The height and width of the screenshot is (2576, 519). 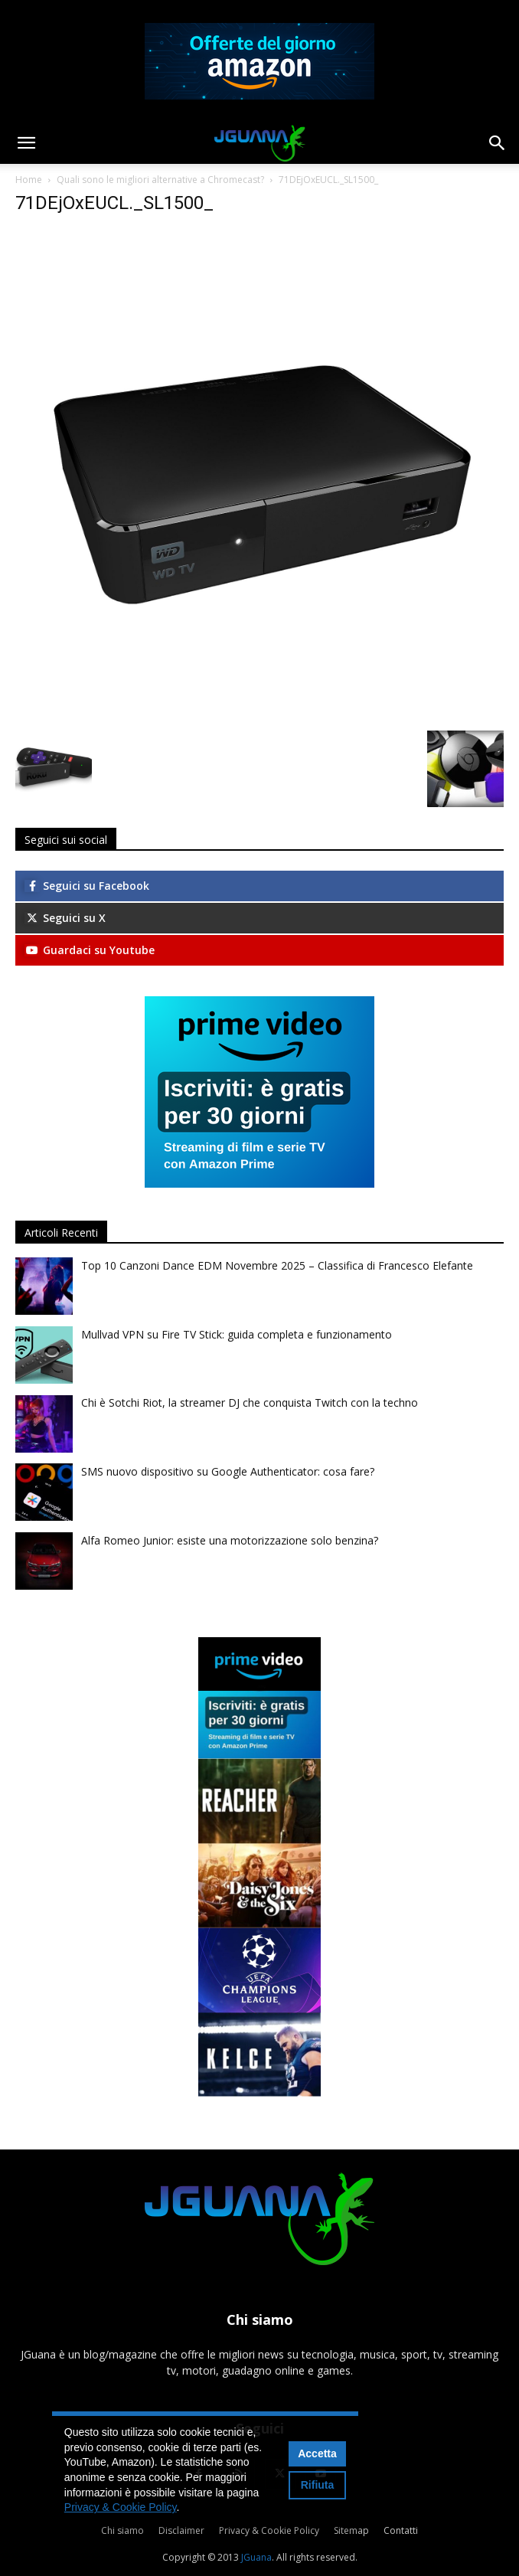 I want to click on [button], so click(x=26, y=143).